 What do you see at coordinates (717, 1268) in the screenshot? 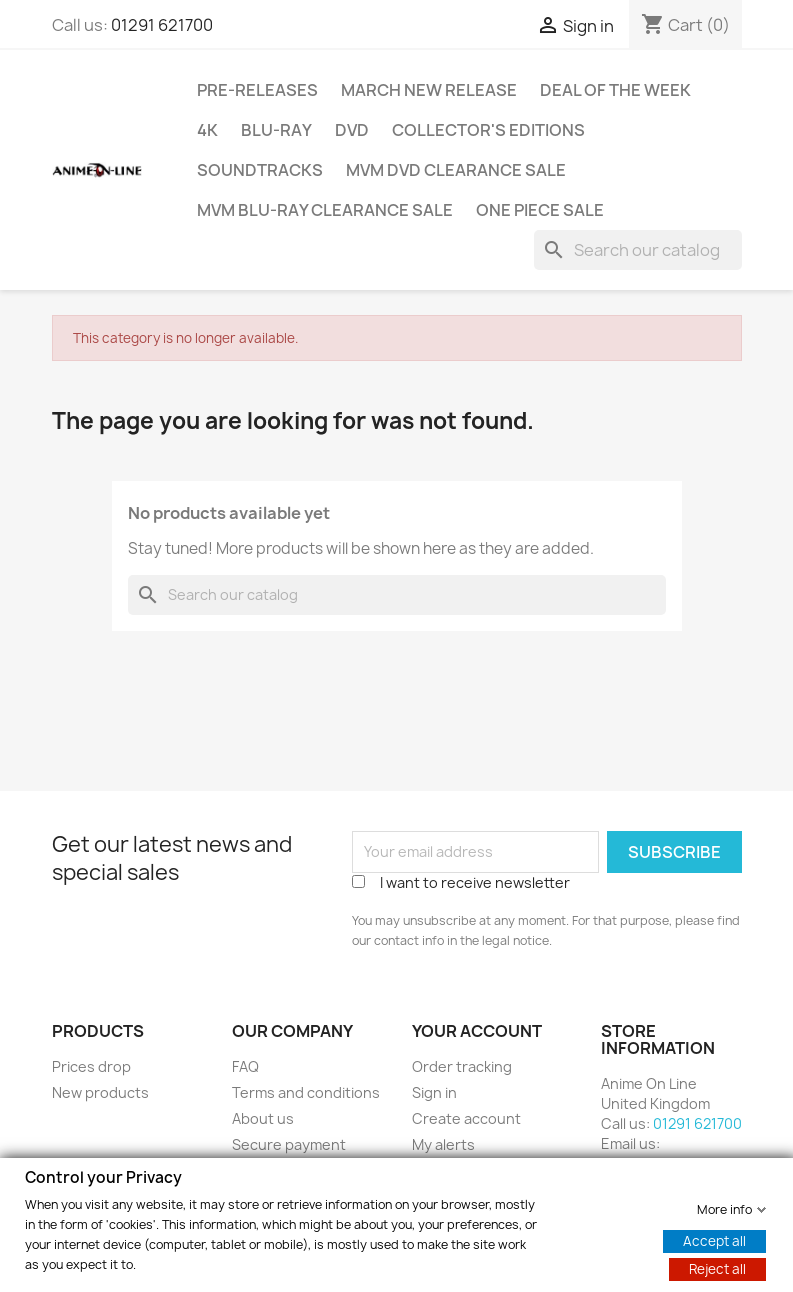
I see `Reject all` at bounding box center [717, 1268].